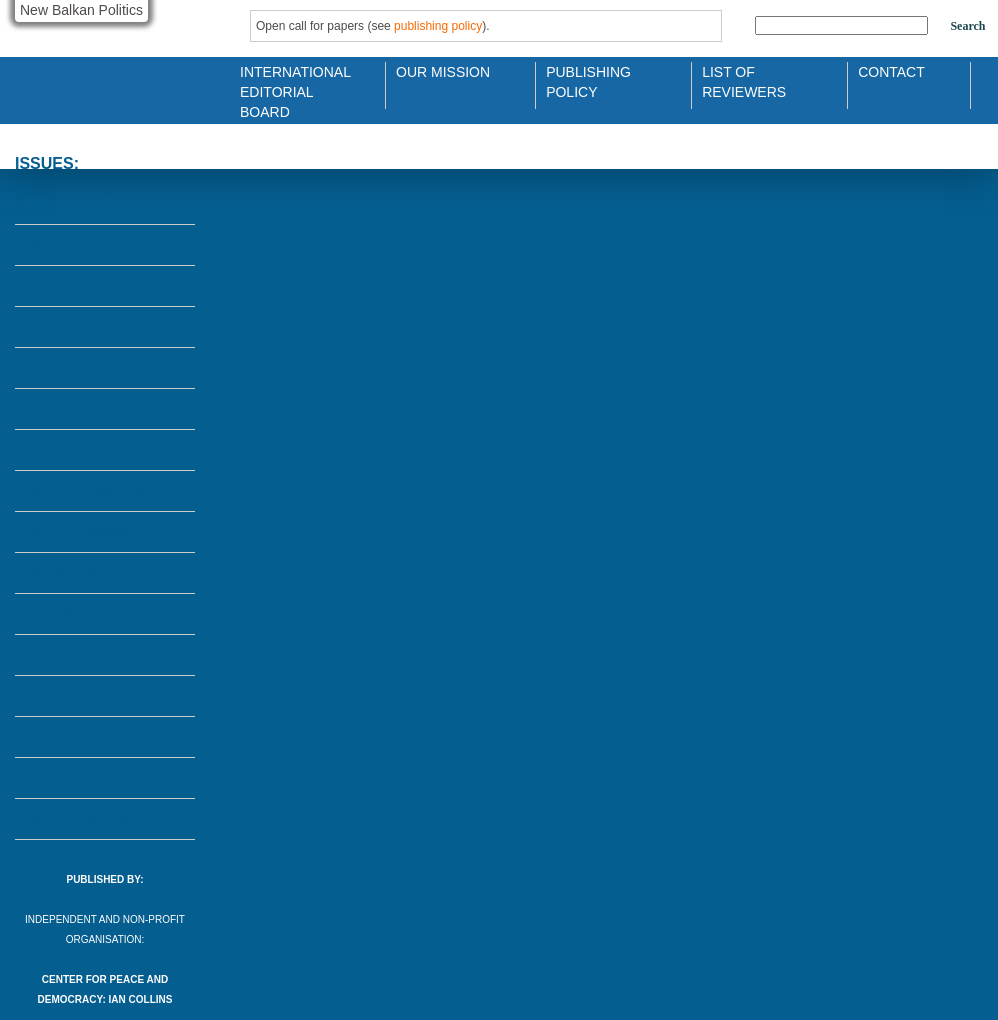 This screenshot has width=998, height=1020. I want to click on No.18 - 2019, so click(72, 204).